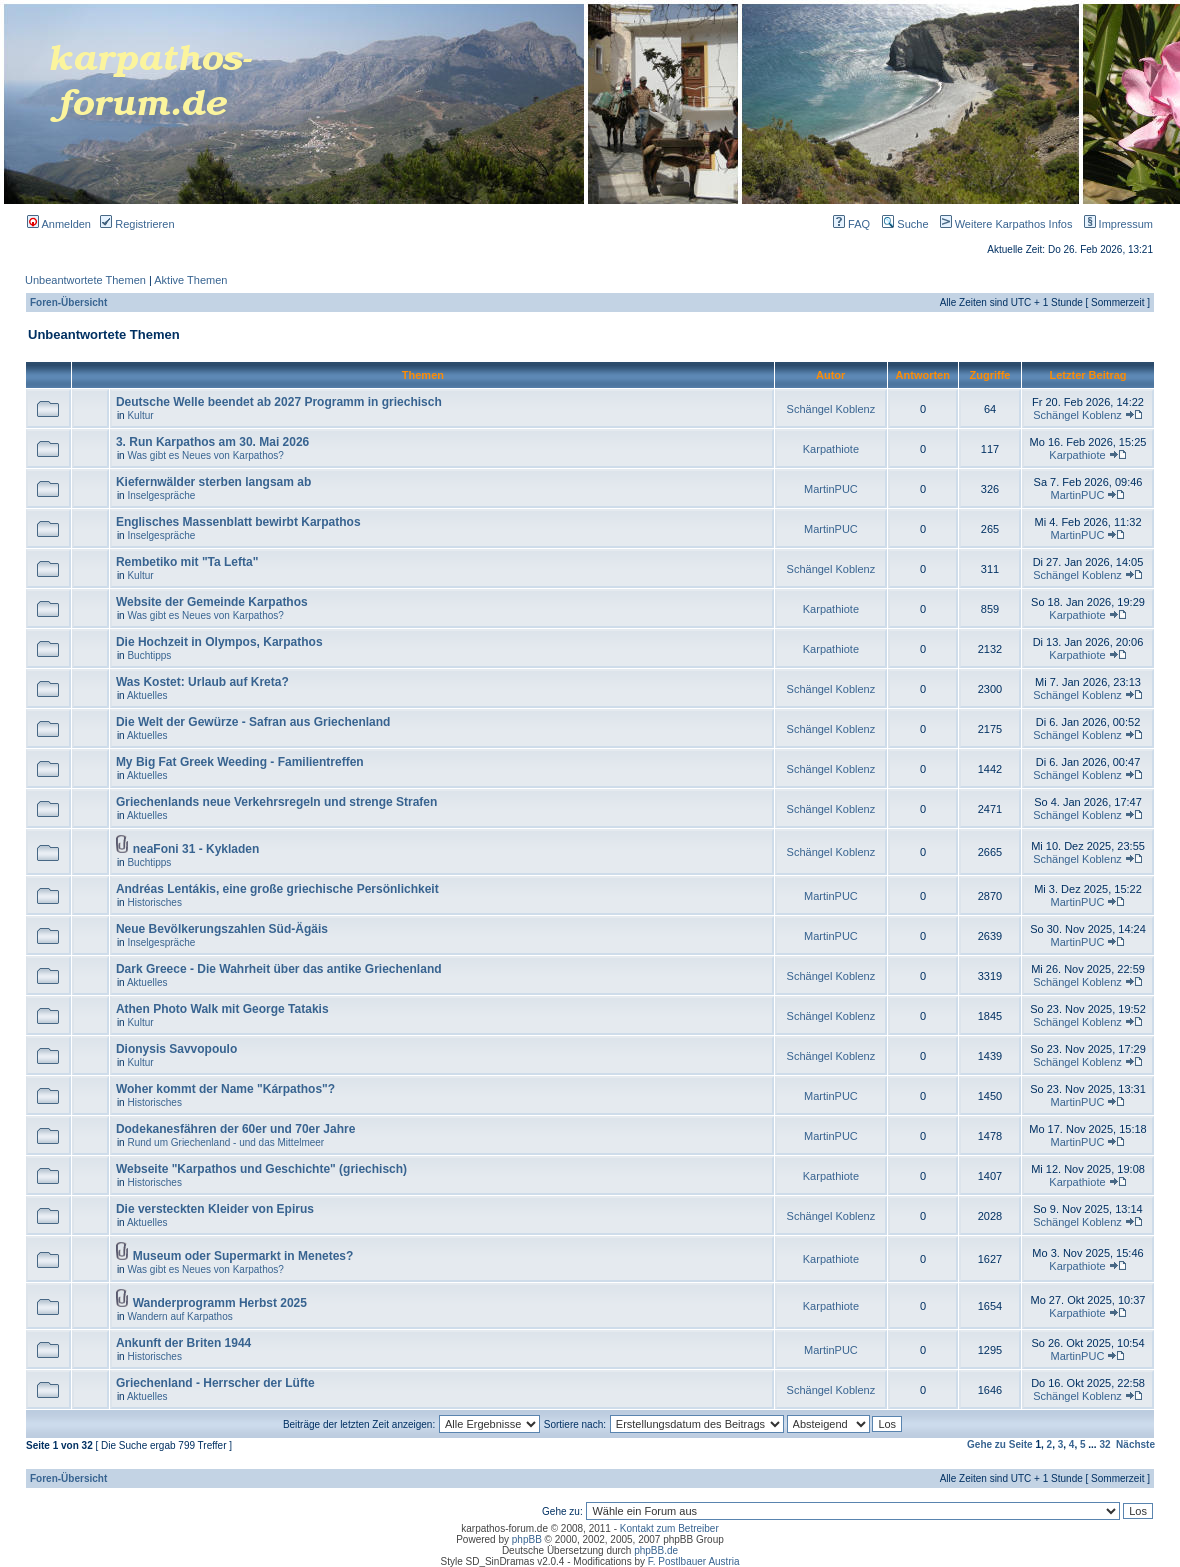 The image size is (1180, 1567). I want to click on Kiefernwälder sterben langsam ab, so click(213, 482).